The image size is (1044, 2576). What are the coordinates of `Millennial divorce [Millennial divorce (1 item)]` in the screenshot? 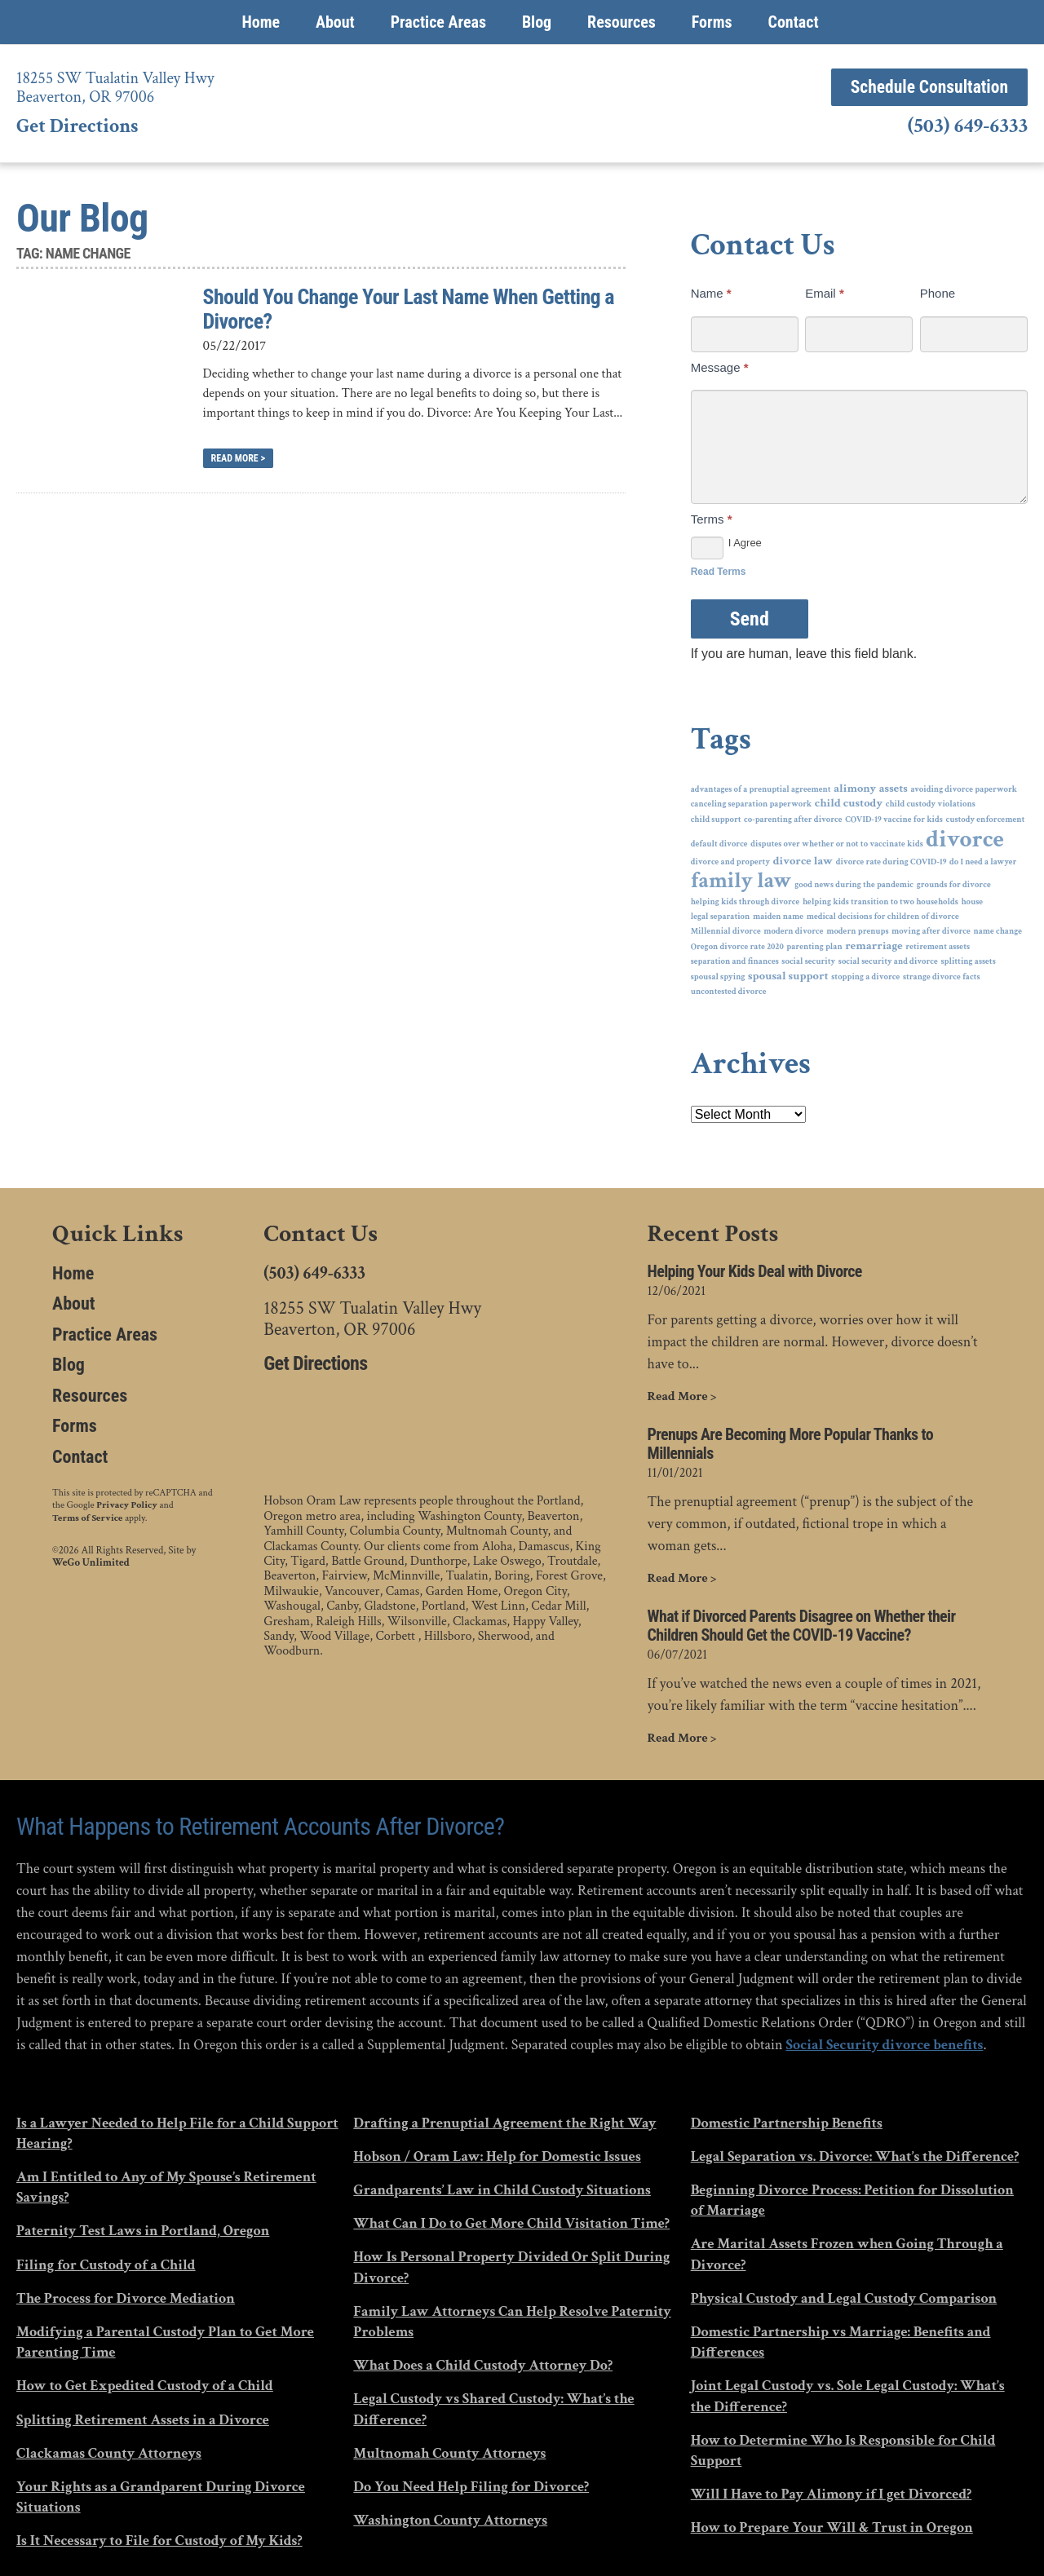 It's located at (726, 931).